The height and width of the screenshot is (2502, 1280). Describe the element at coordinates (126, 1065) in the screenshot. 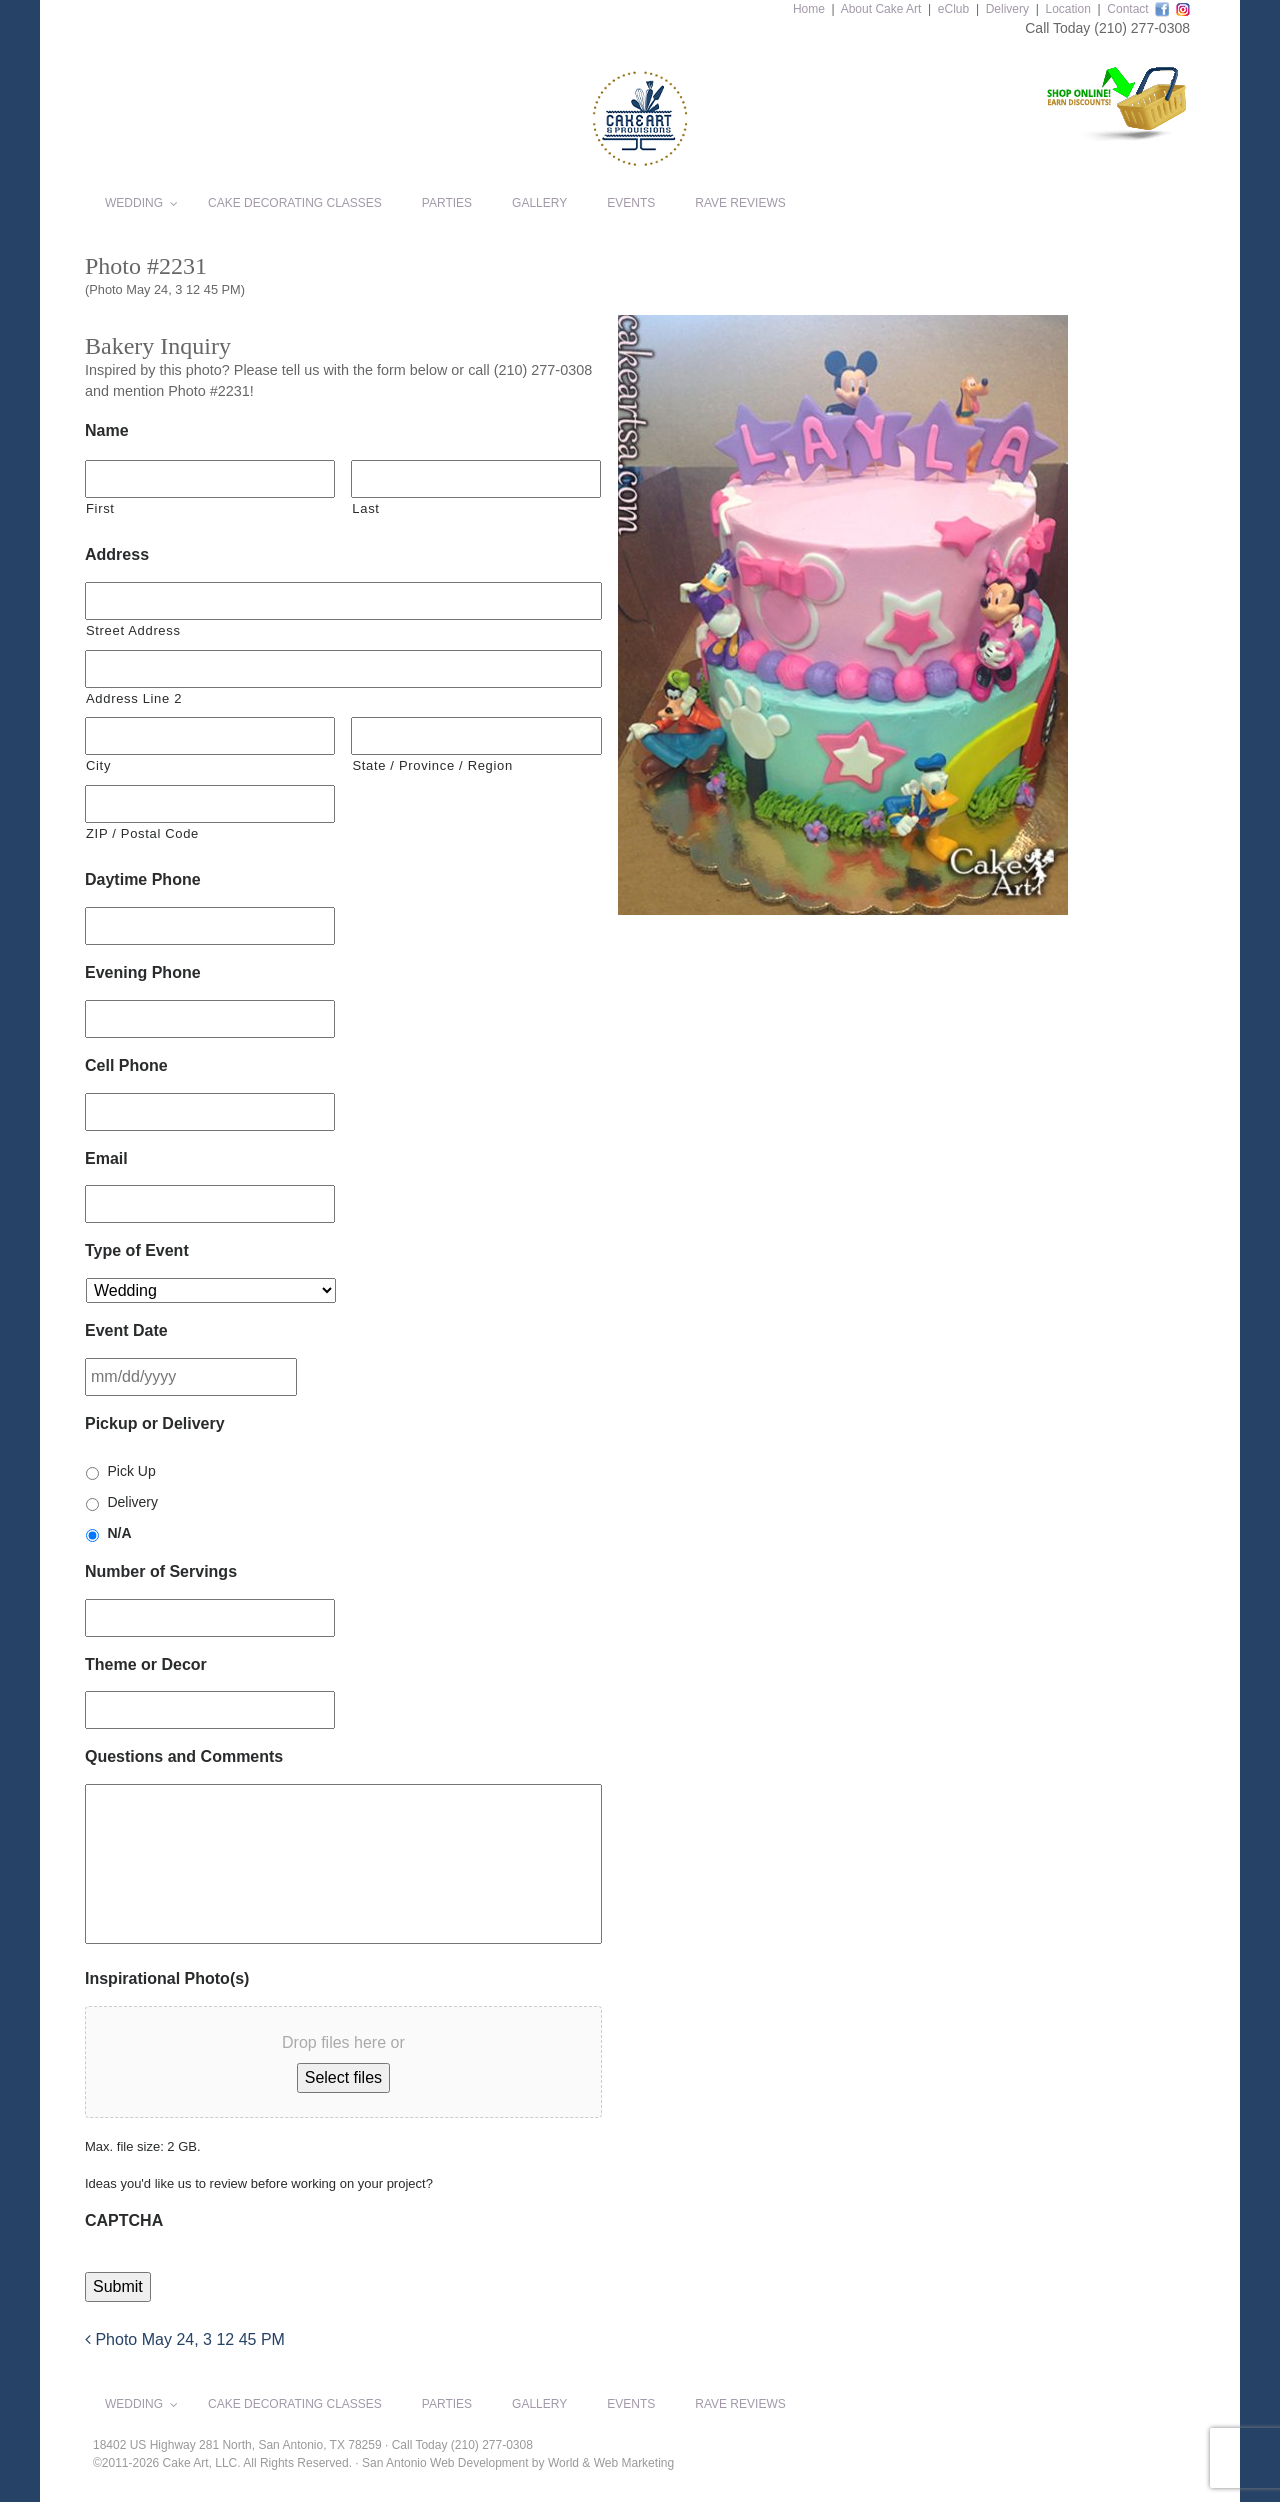

I see `Cell Phone` at that location.